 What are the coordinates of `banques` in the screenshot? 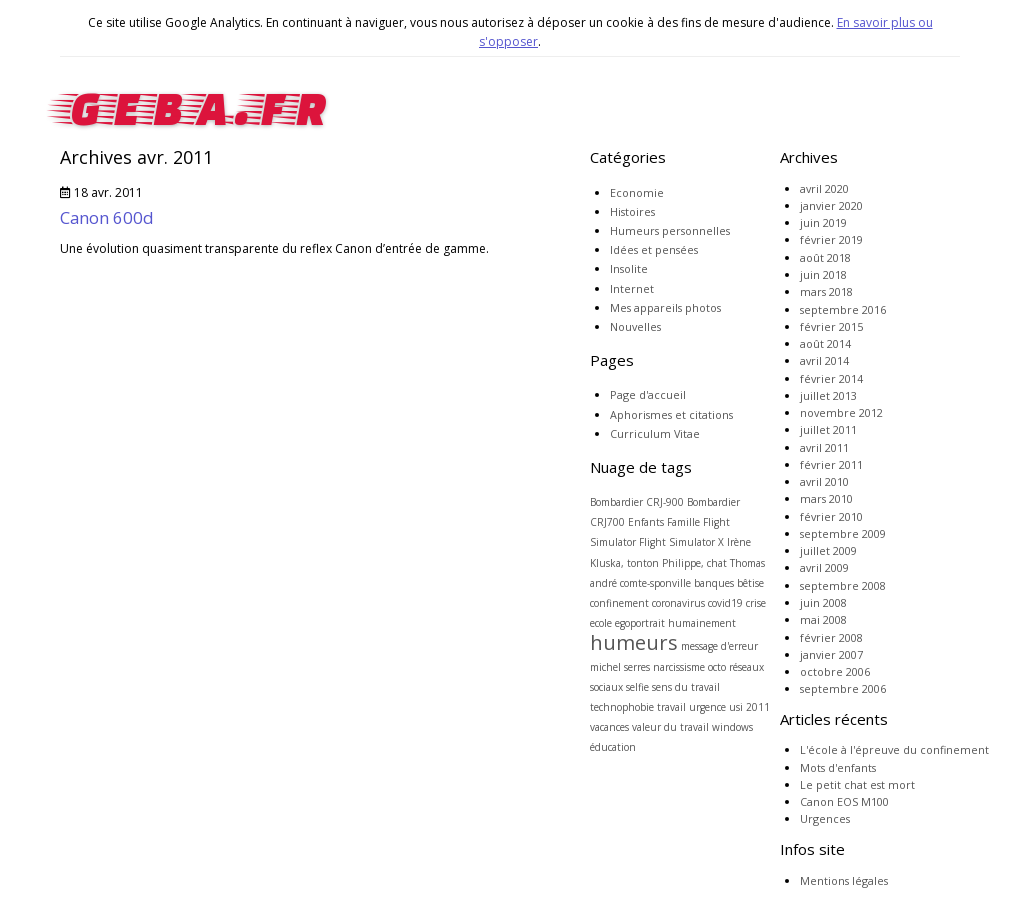 It's located at (714, 583).